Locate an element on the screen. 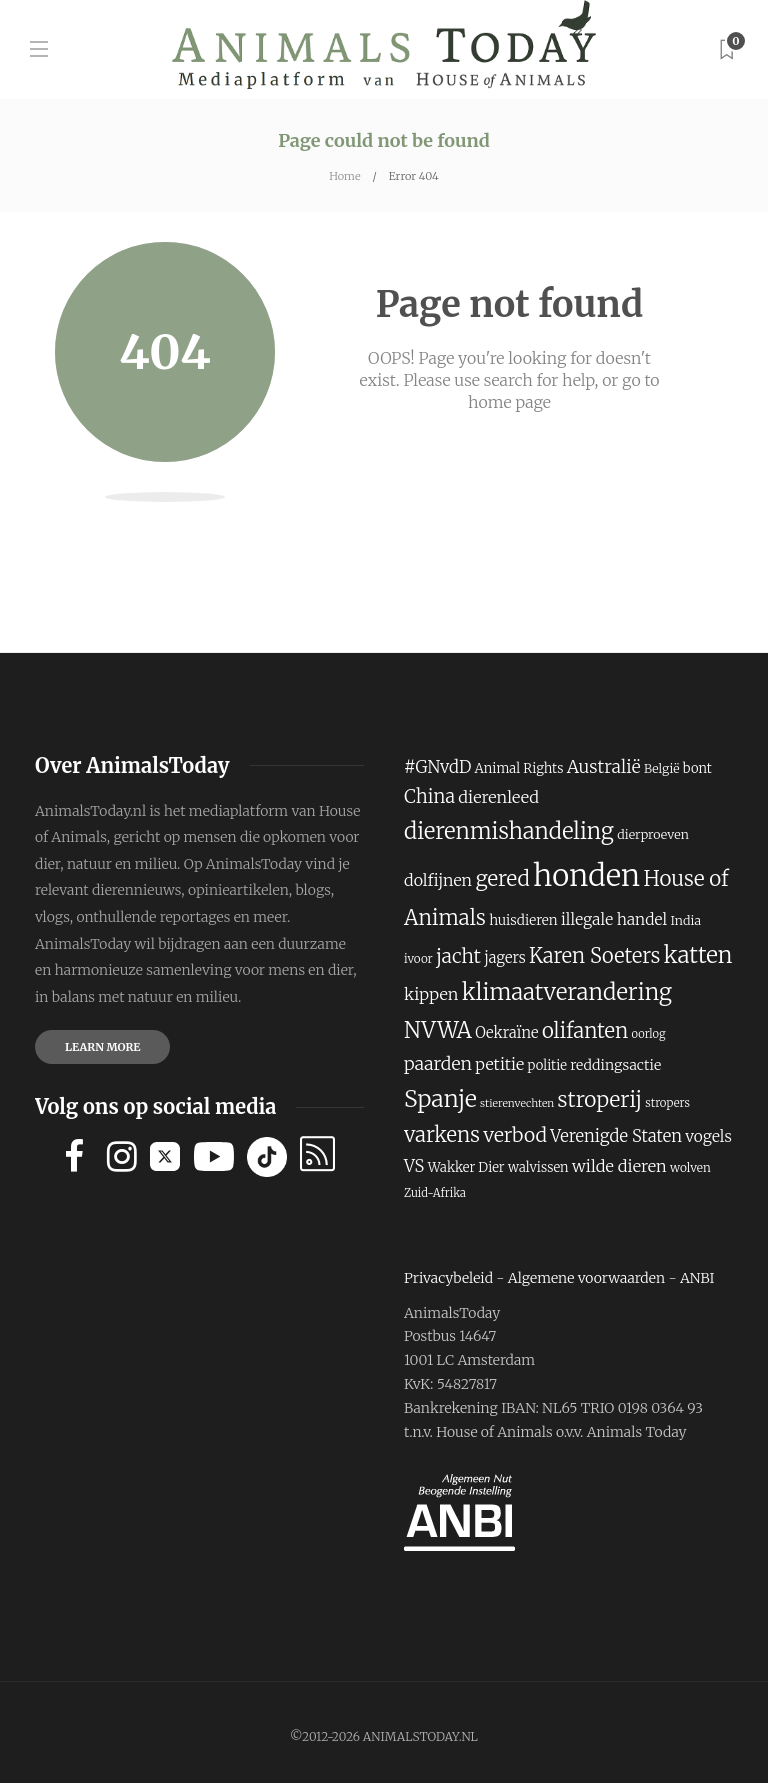 This screenshot has height=1783, width=768. Learn more is located at coordinates (102, 1047).